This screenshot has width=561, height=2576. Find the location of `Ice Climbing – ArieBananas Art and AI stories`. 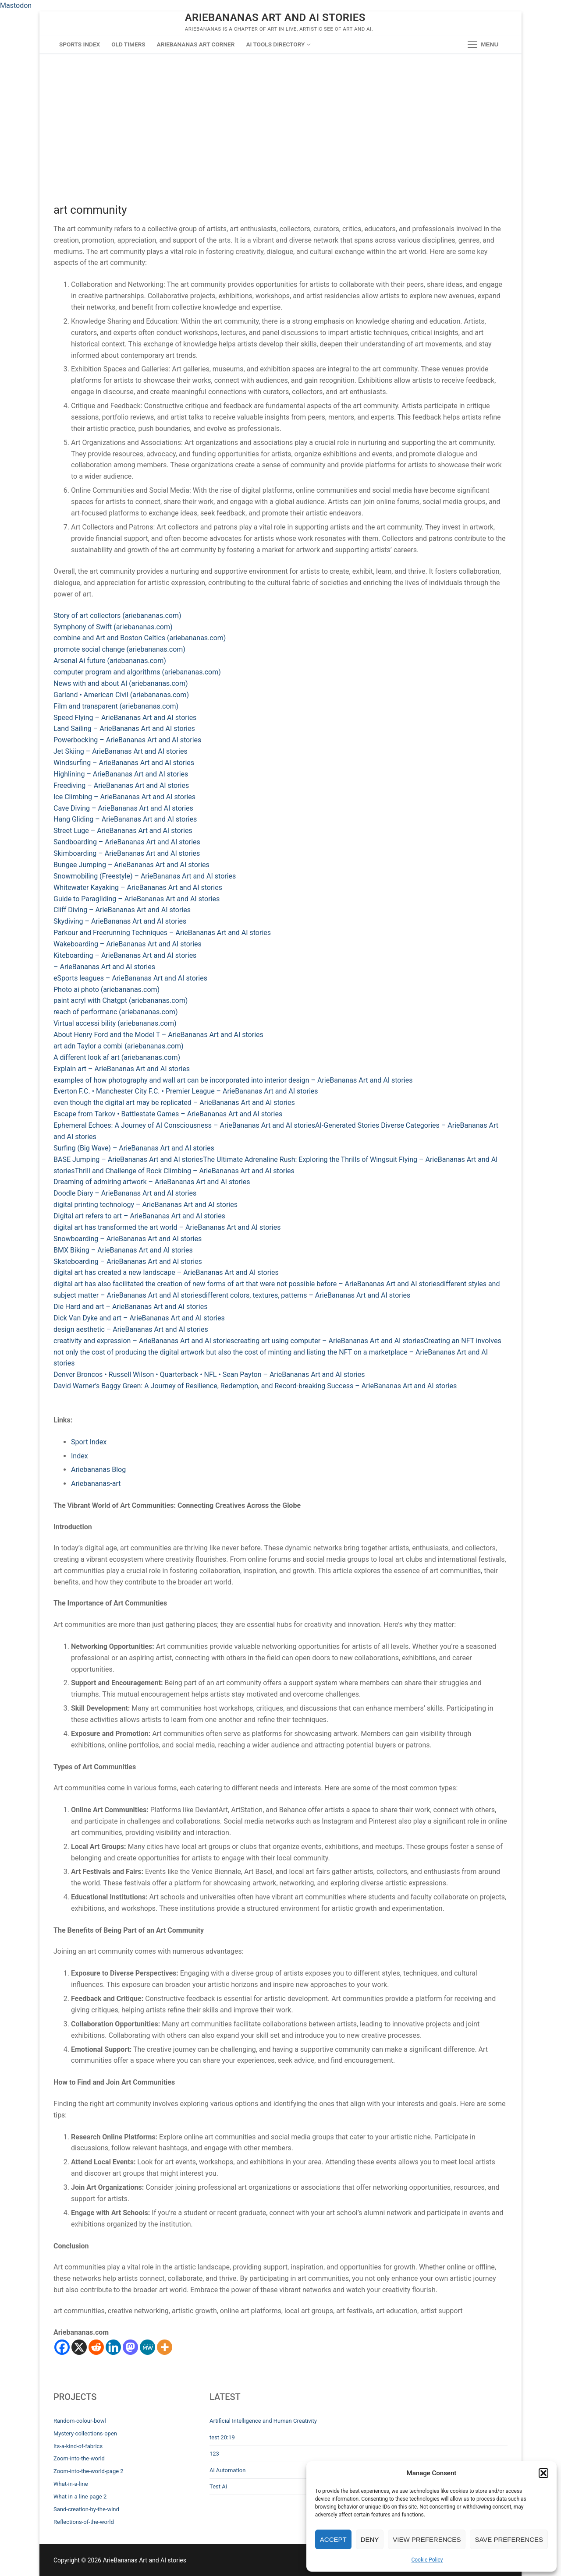

Ice Climbing – ArieBananas Art and AI stories is located at coordinates (124, 797).